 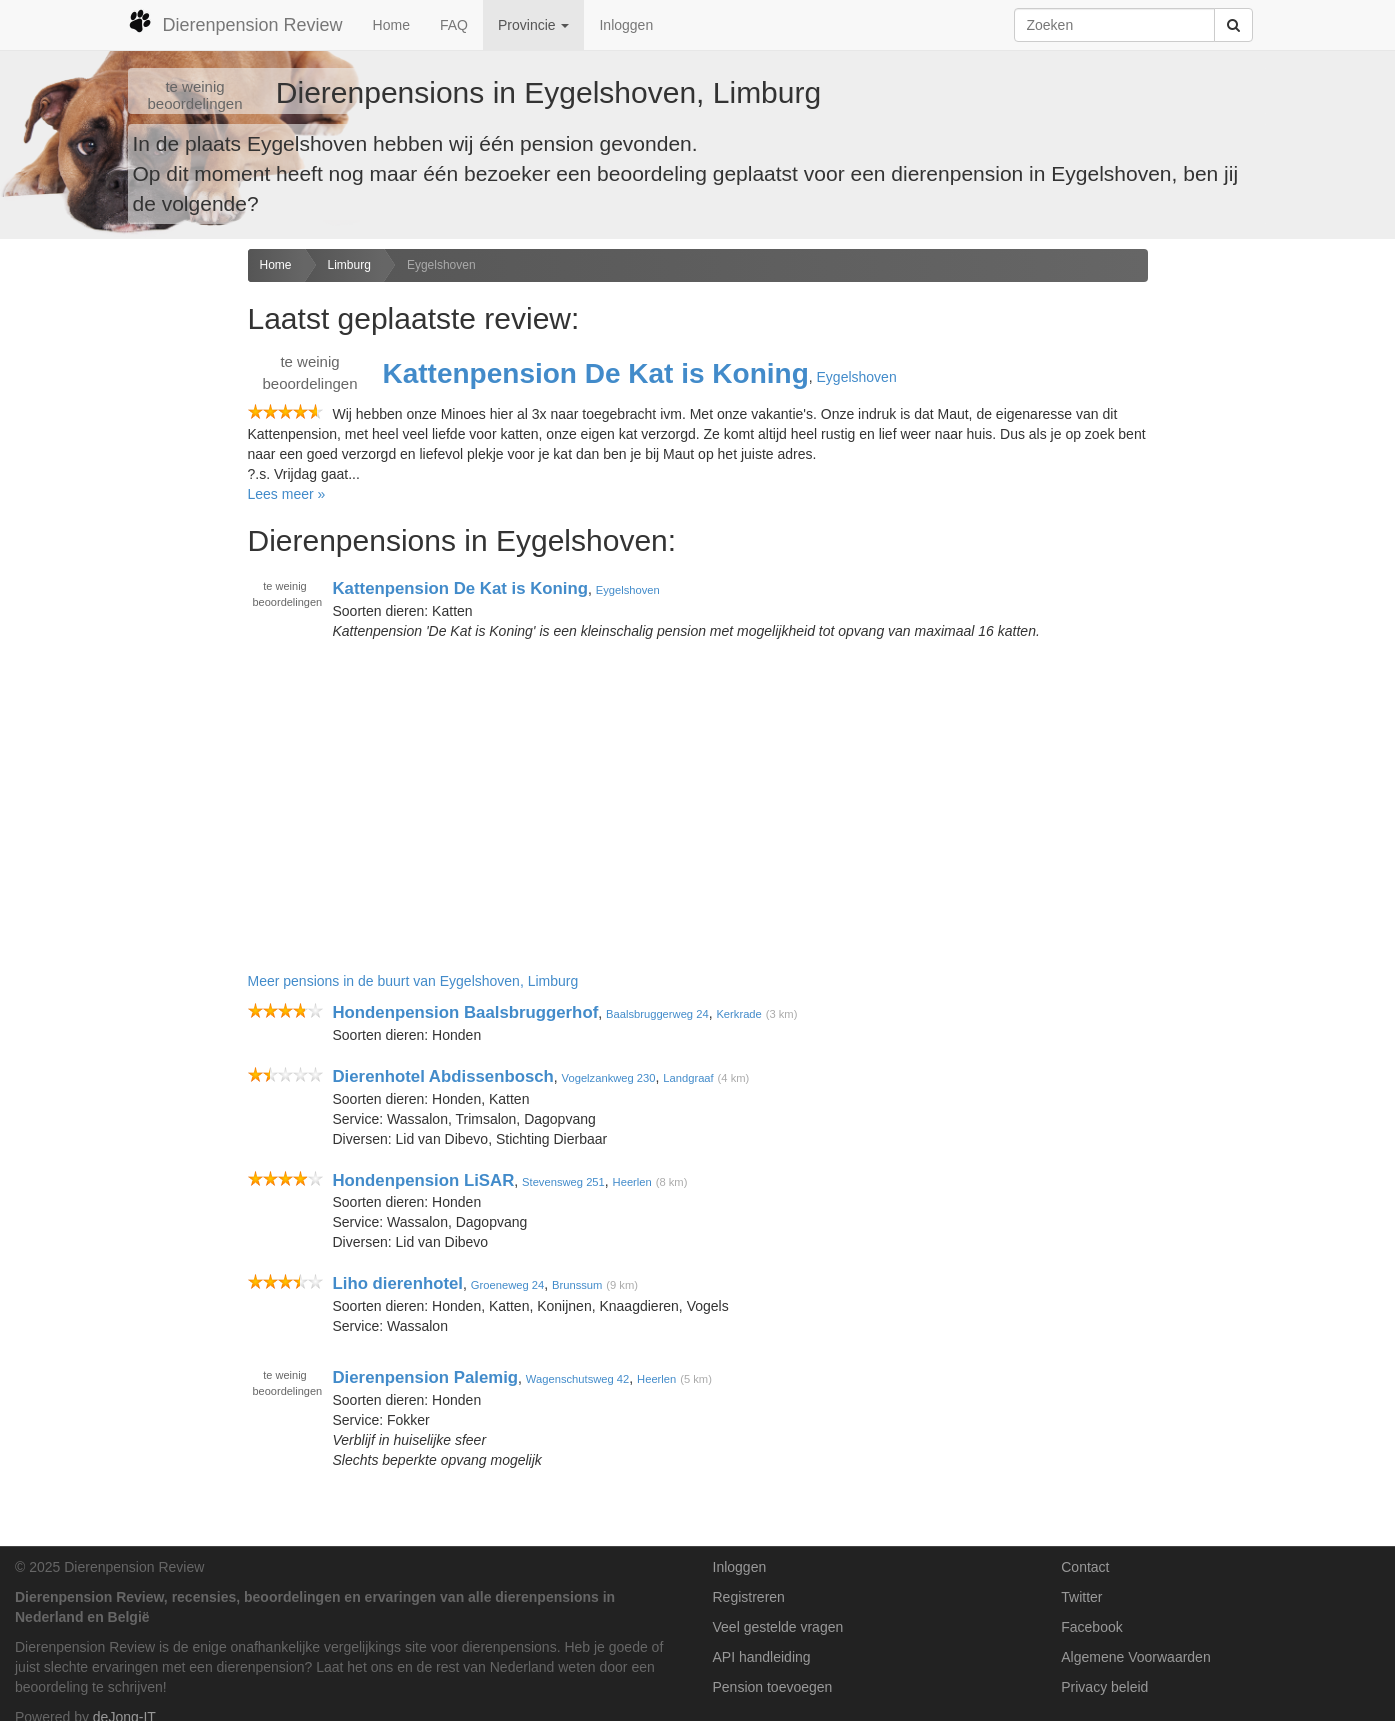 What do you see at coordinates (778, 1627) in the screenshot?
I see `Veel gestelde vragen` at bounding box center [778, 1627].